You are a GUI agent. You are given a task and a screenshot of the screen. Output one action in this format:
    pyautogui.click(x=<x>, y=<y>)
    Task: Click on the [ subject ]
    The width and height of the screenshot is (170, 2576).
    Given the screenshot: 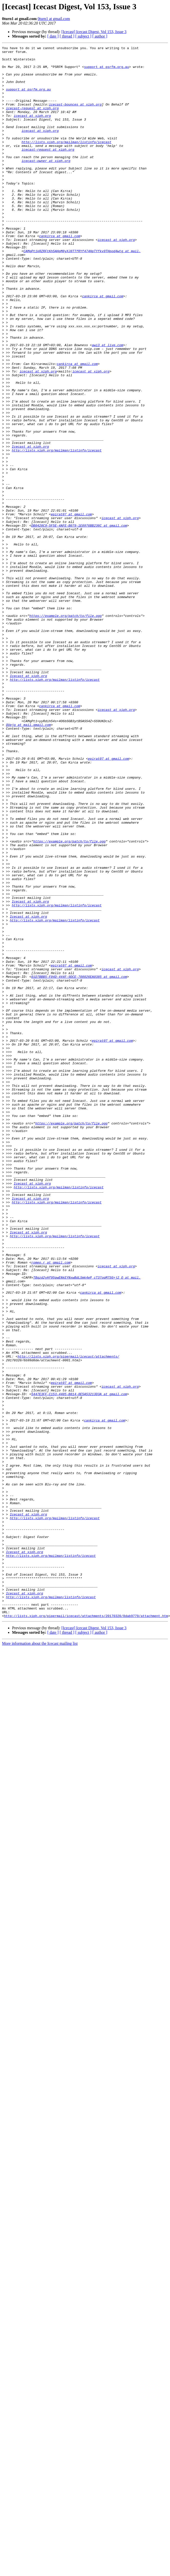 What is the action you would take?
    pyautogui.click(x=83, y=36)
    